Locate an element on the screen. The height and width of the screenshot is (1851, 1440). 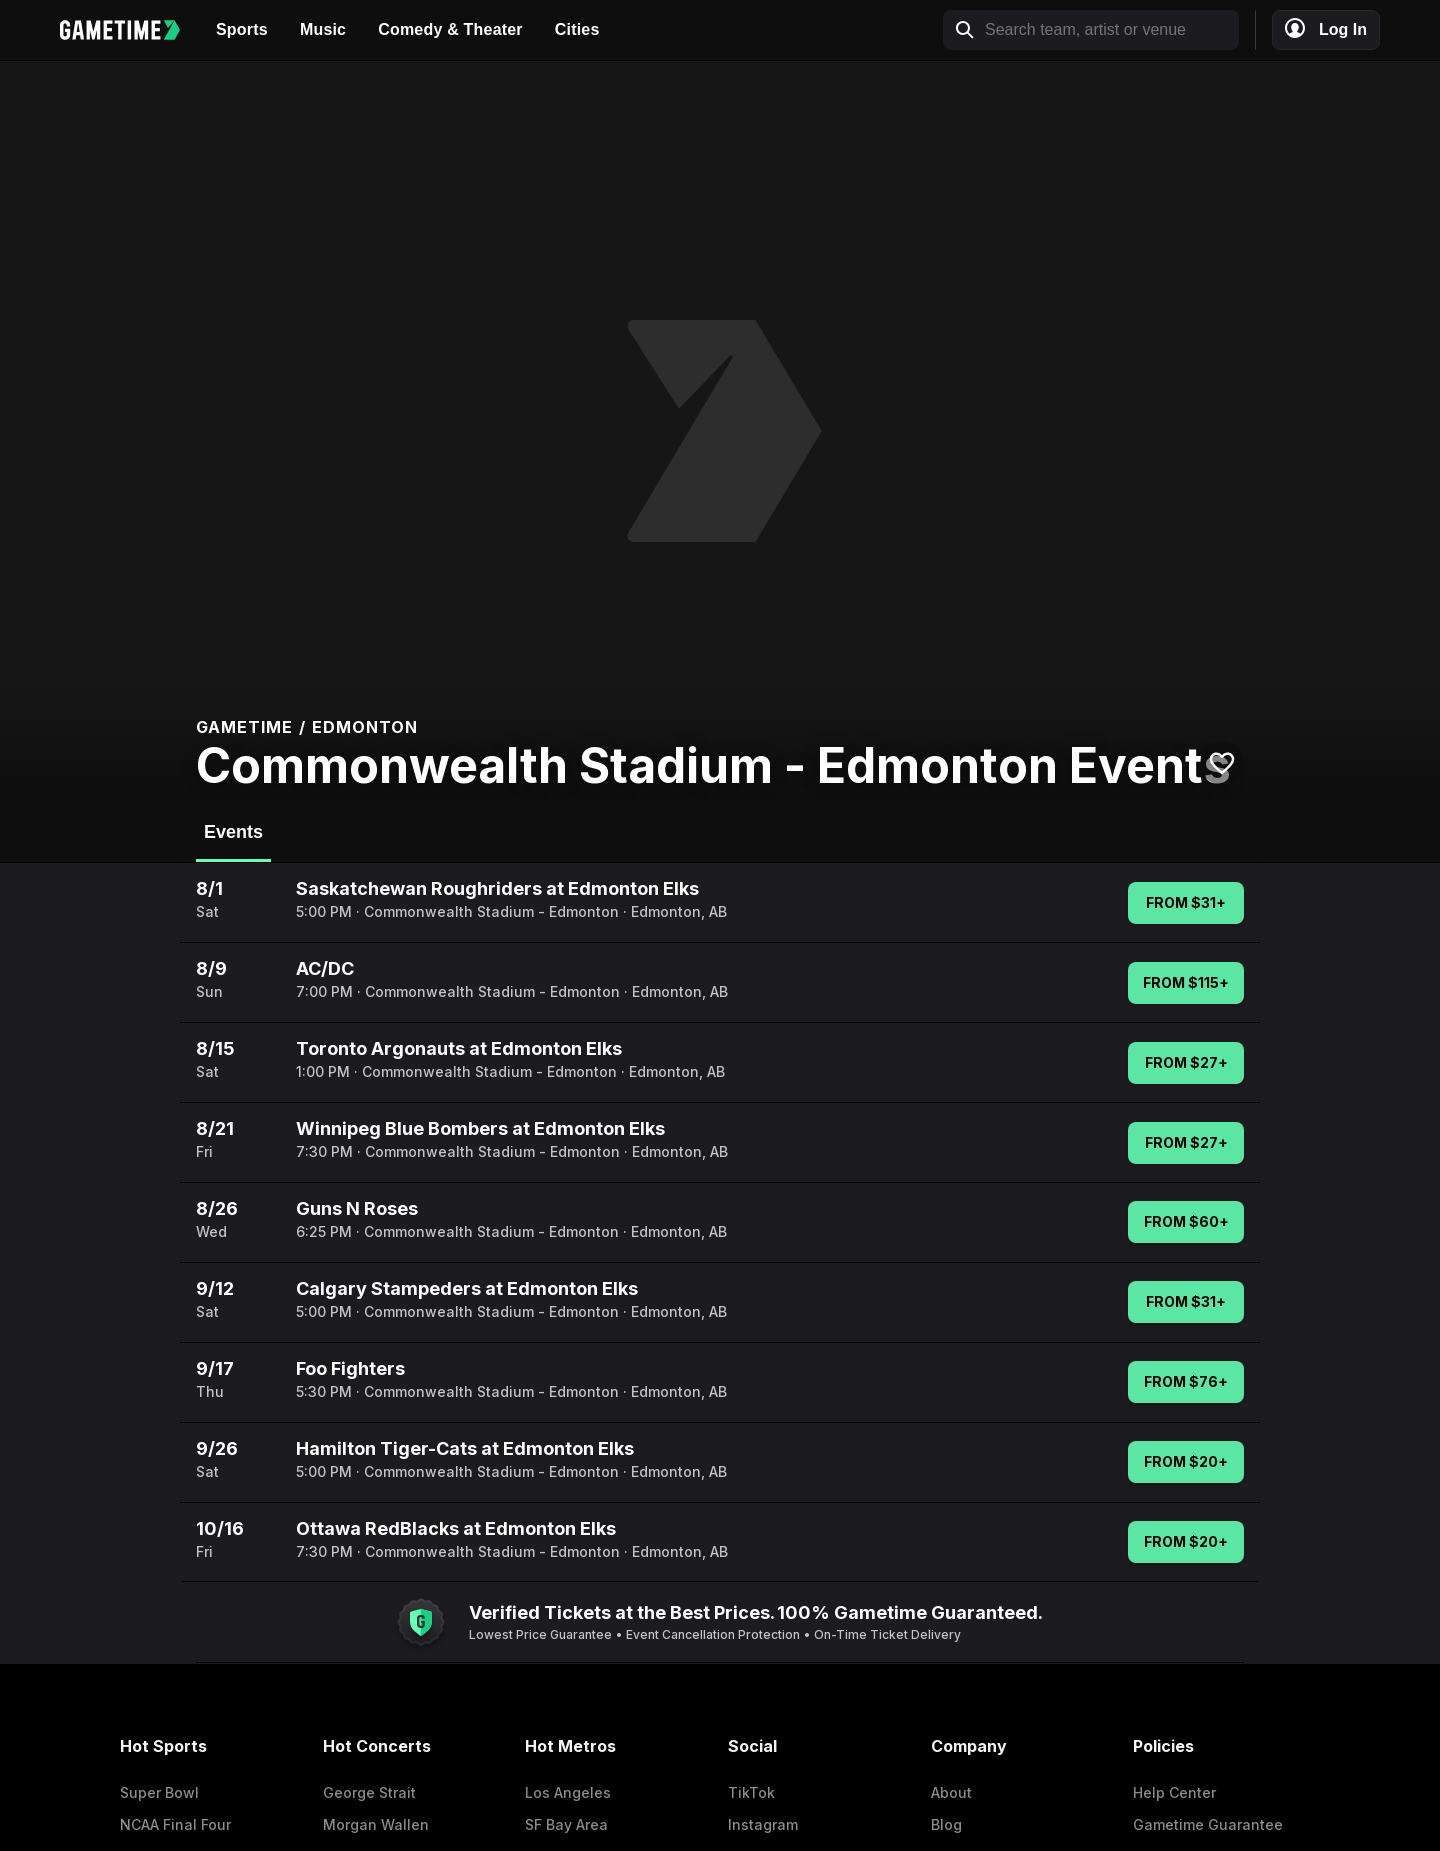
Instagram is located at coordinates (763, 1824).